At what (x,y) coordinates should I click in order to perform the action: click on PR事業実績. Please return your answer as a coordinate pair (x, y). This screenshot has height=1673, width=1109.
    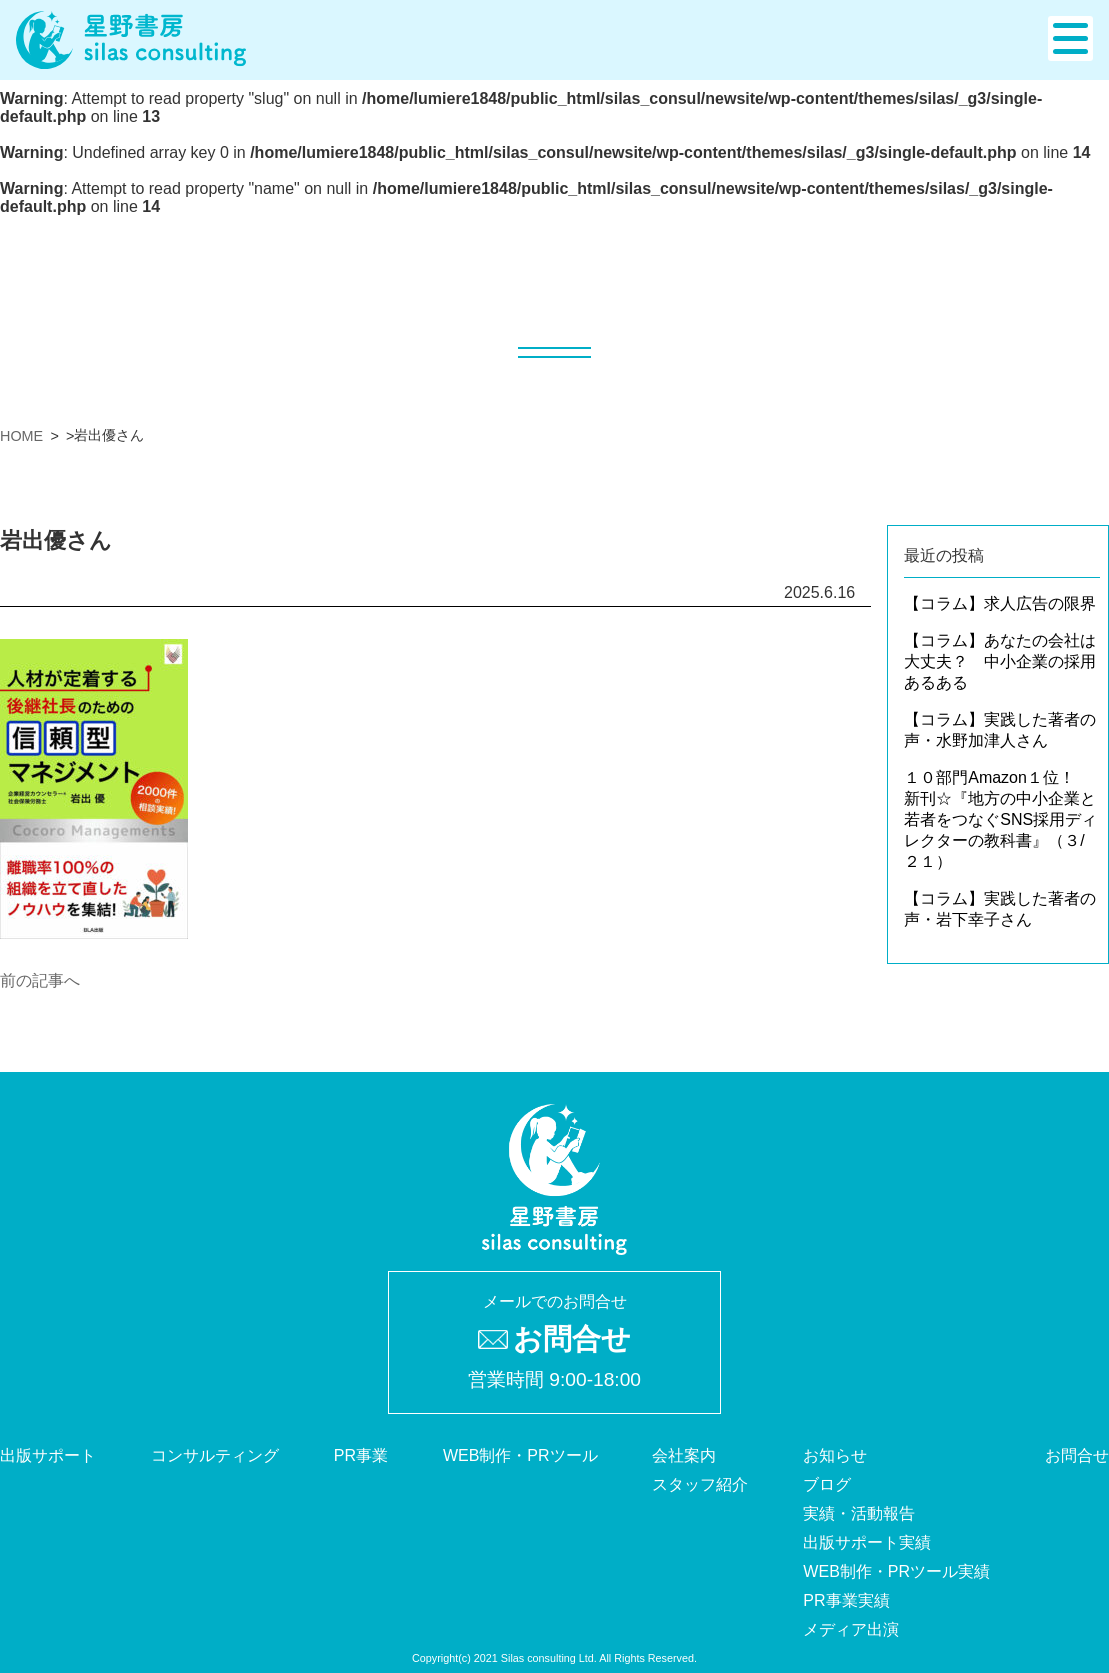
    Looking at the image, I should click on (846, 1600).